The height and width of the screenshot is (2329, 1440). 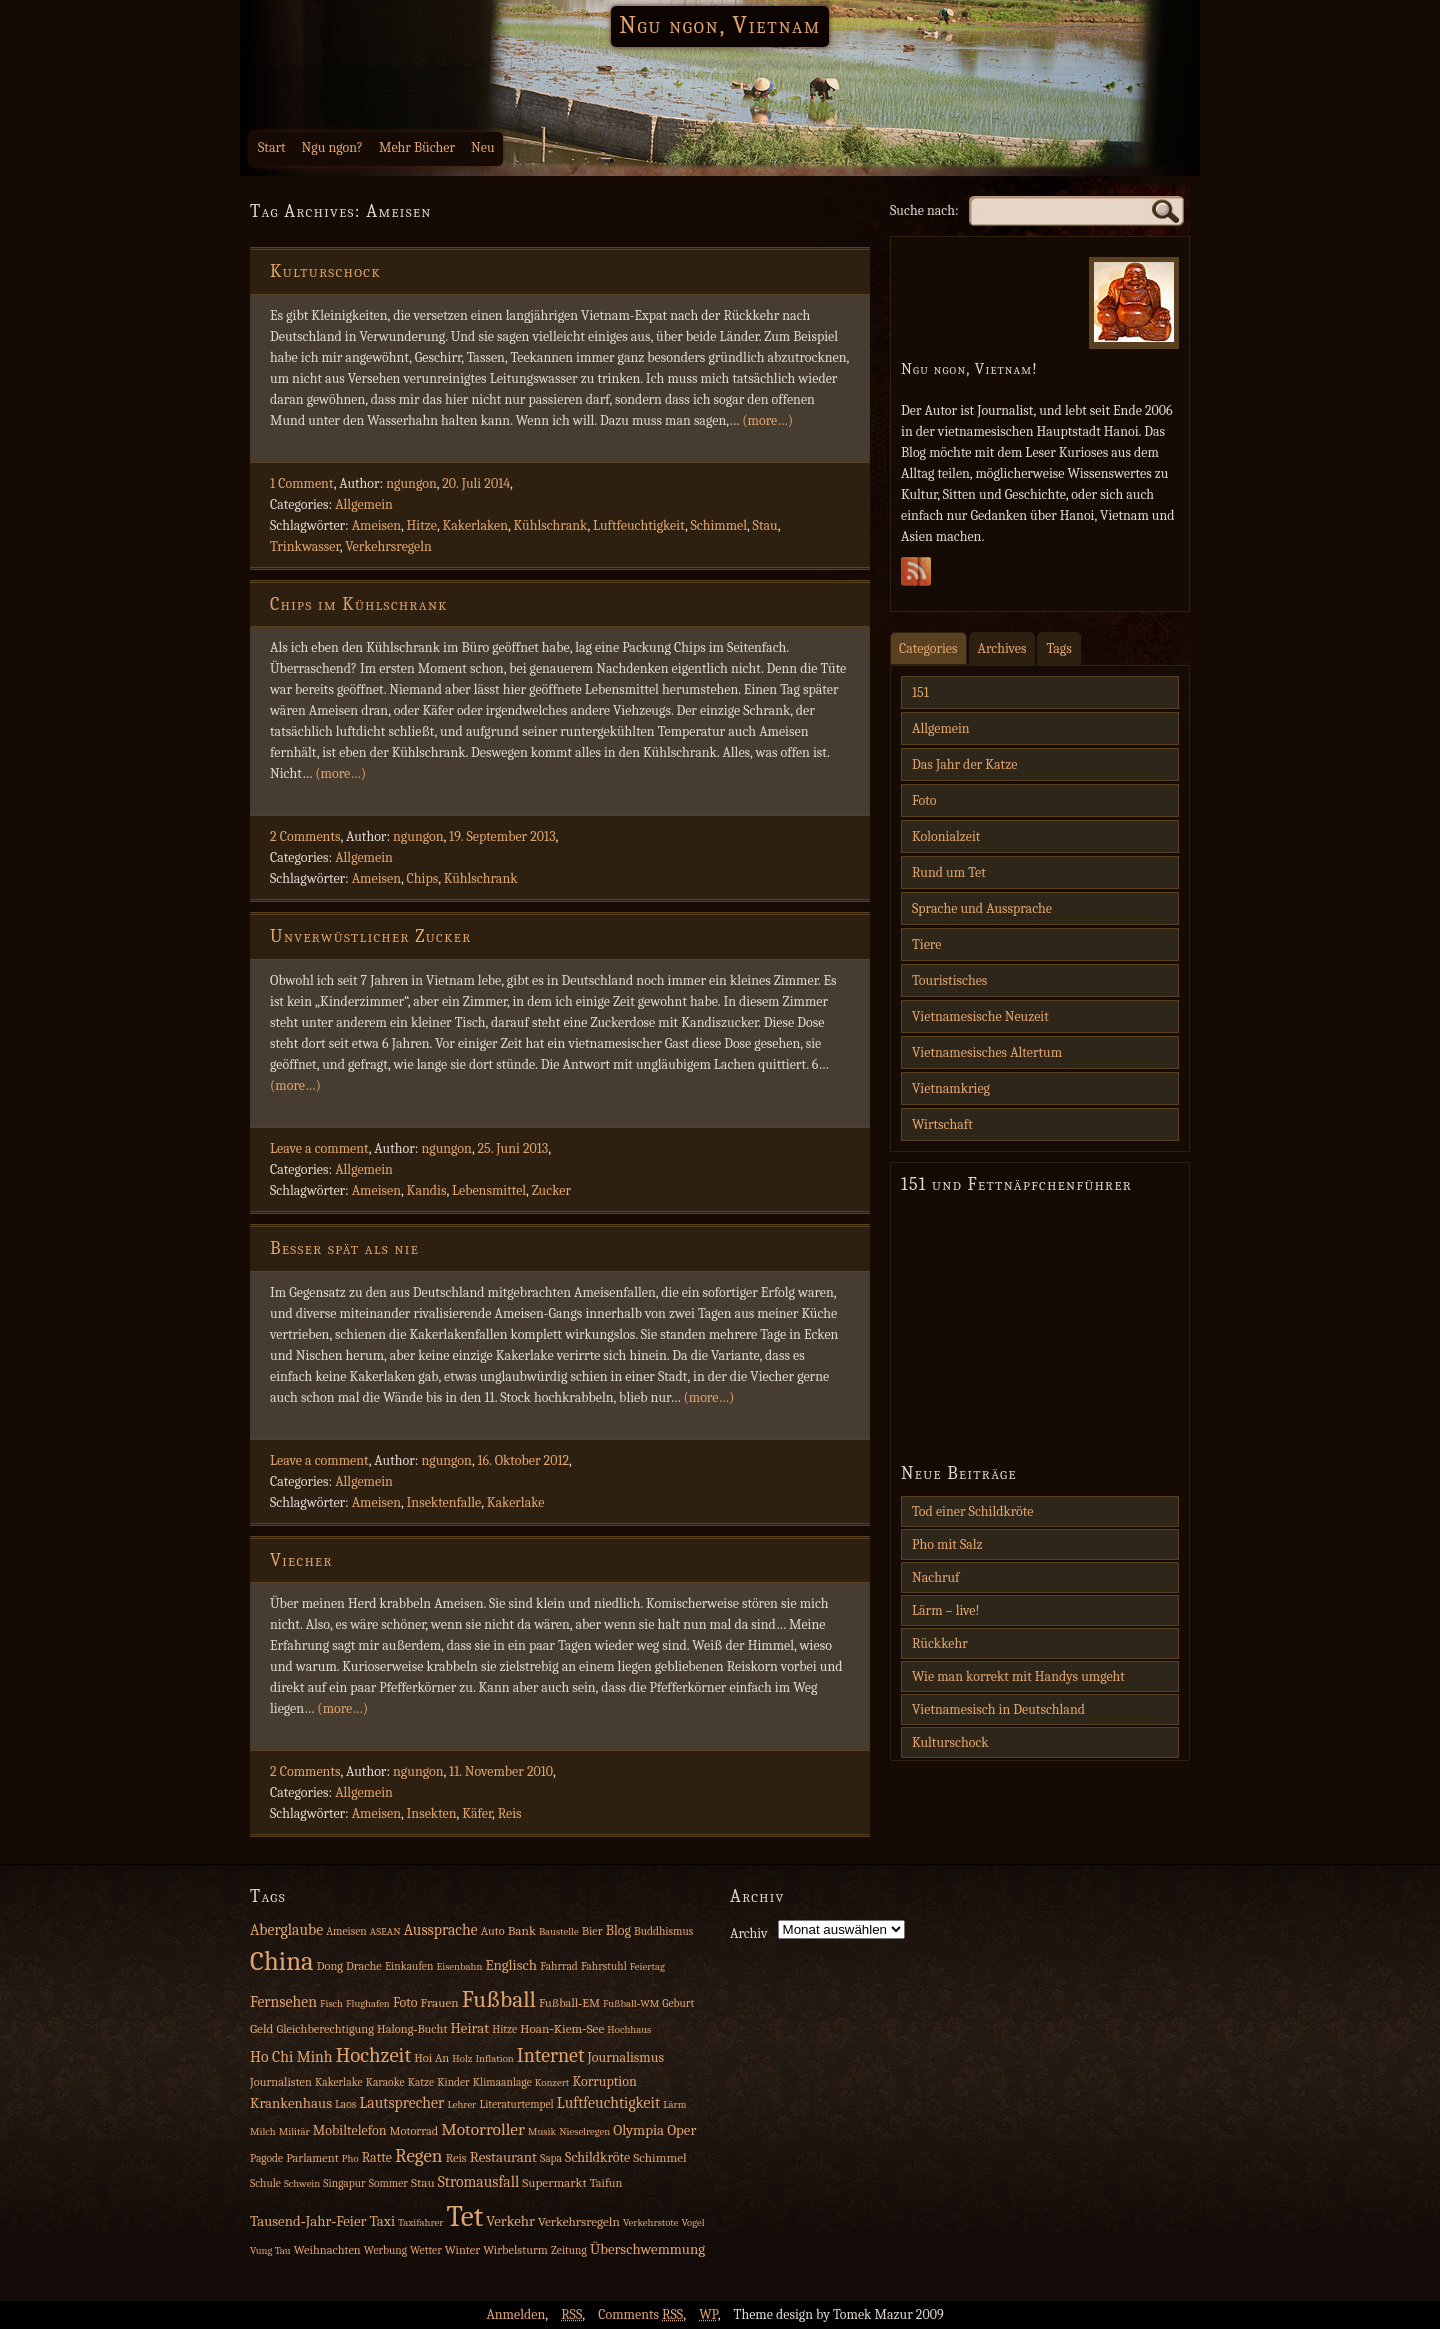 What do you see at coordinates (499, 1999) in the screenshot?
I see `Fußball` at bounding box center [499, 1999].